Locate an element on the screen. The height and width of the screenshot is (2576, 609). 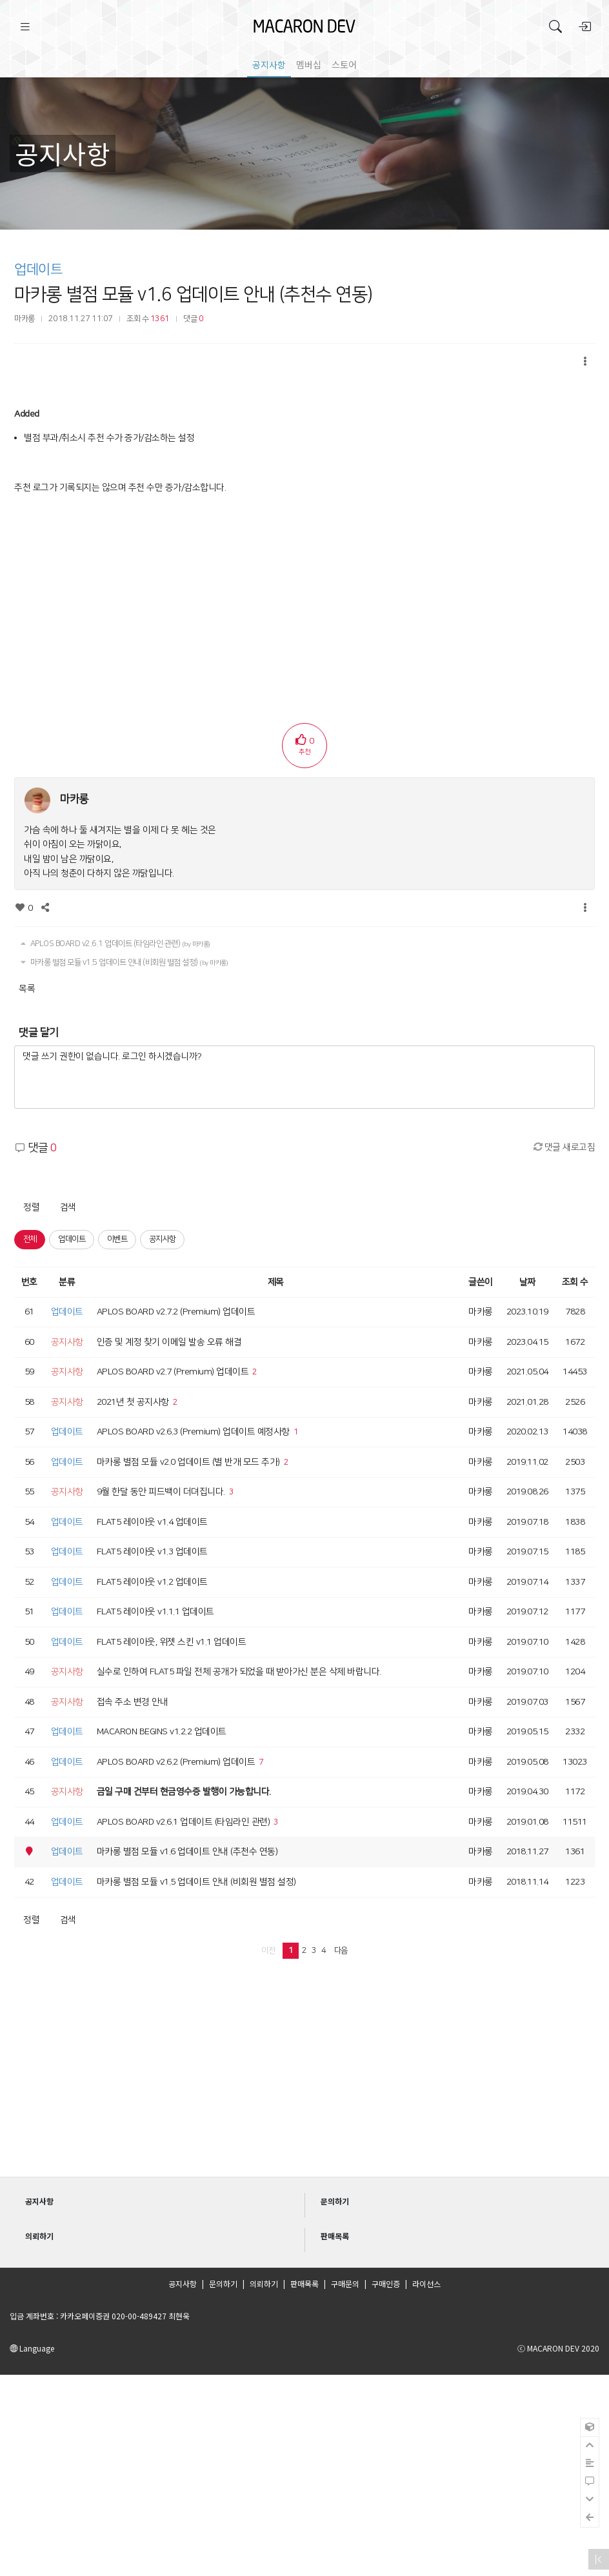
목록 is located at coordinates (27, 989).